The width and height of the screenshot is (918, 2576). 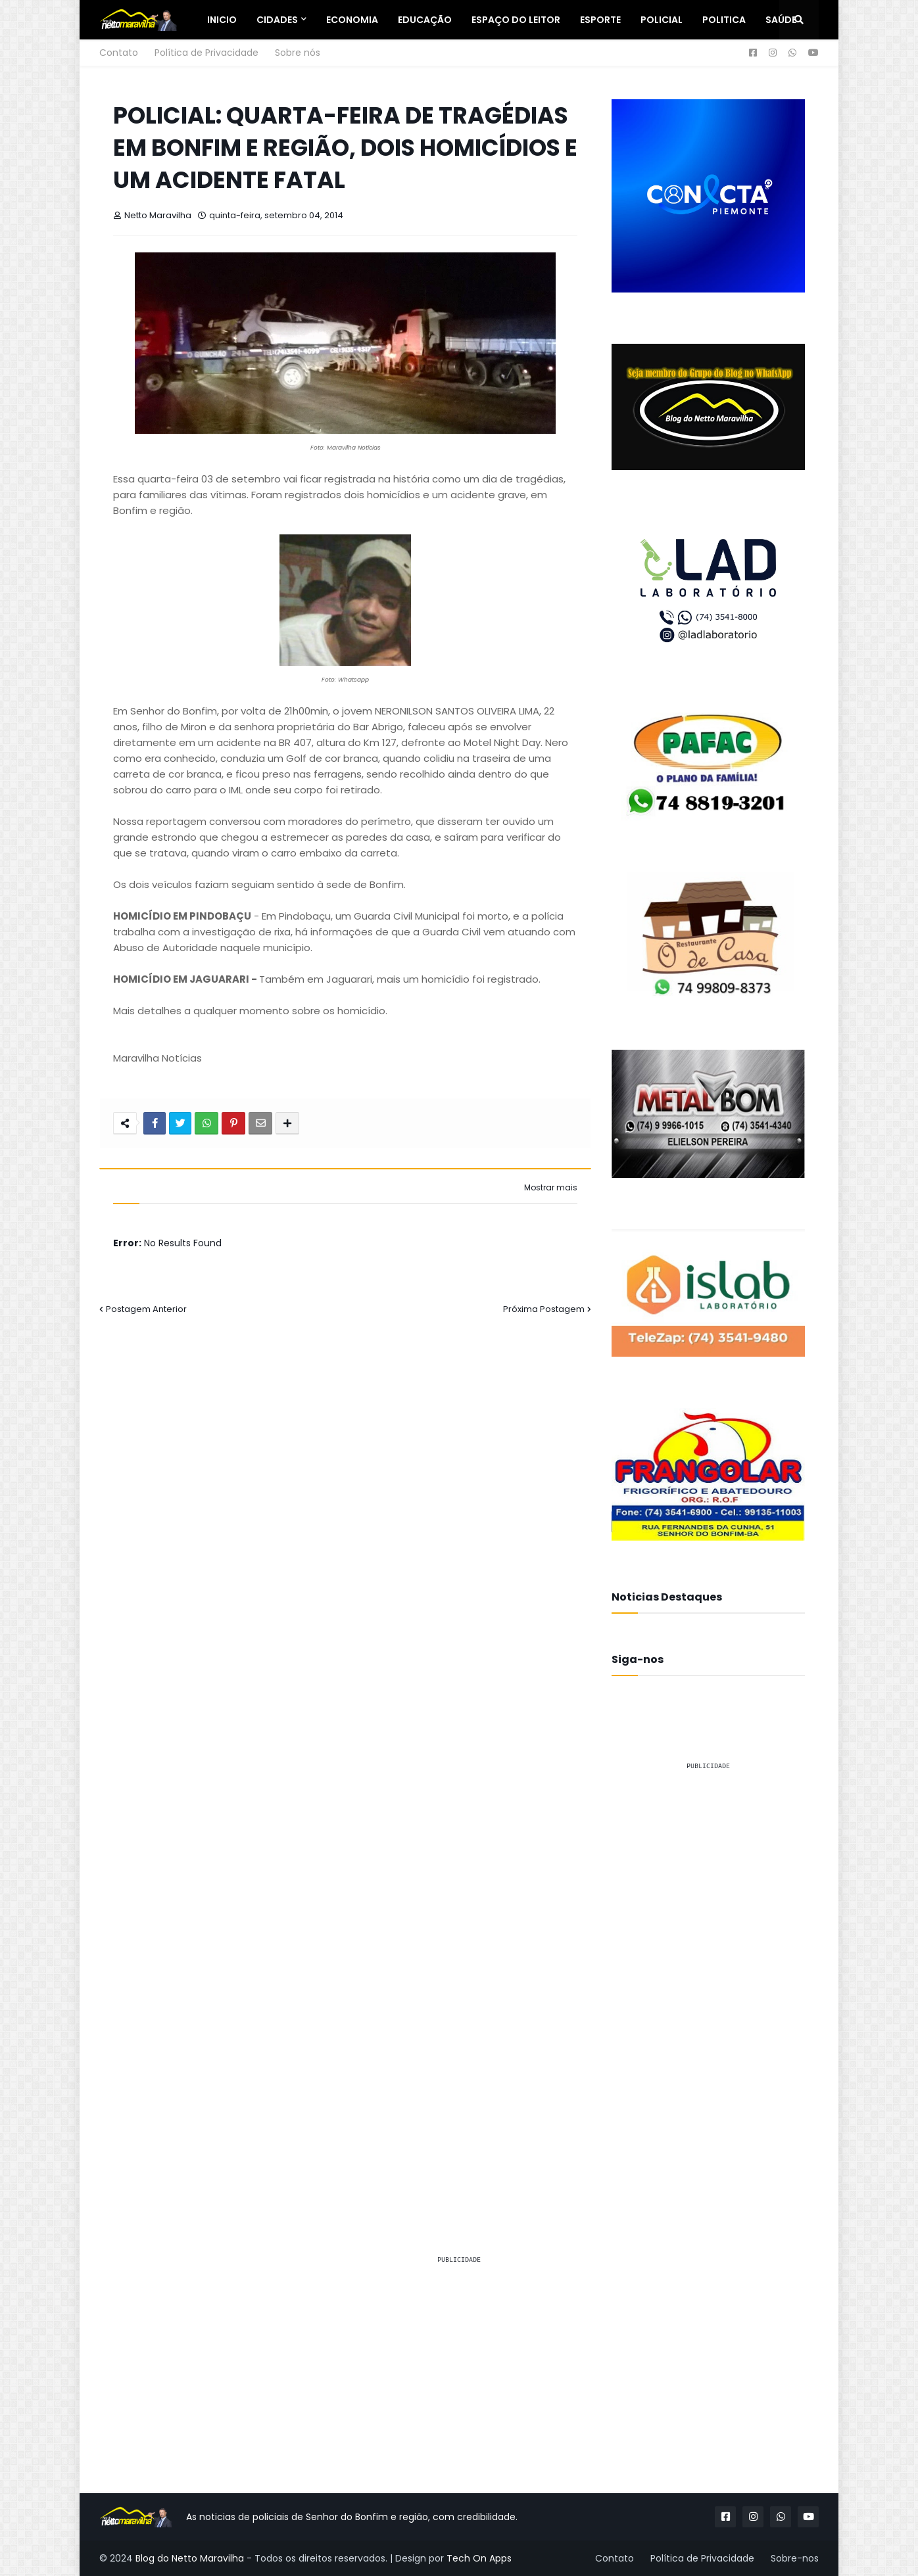 What do you see at coordinates (189, 2558) in the screenshot?
I see `Blog do Netto Maravilha` at bounding box center [189, 2558].